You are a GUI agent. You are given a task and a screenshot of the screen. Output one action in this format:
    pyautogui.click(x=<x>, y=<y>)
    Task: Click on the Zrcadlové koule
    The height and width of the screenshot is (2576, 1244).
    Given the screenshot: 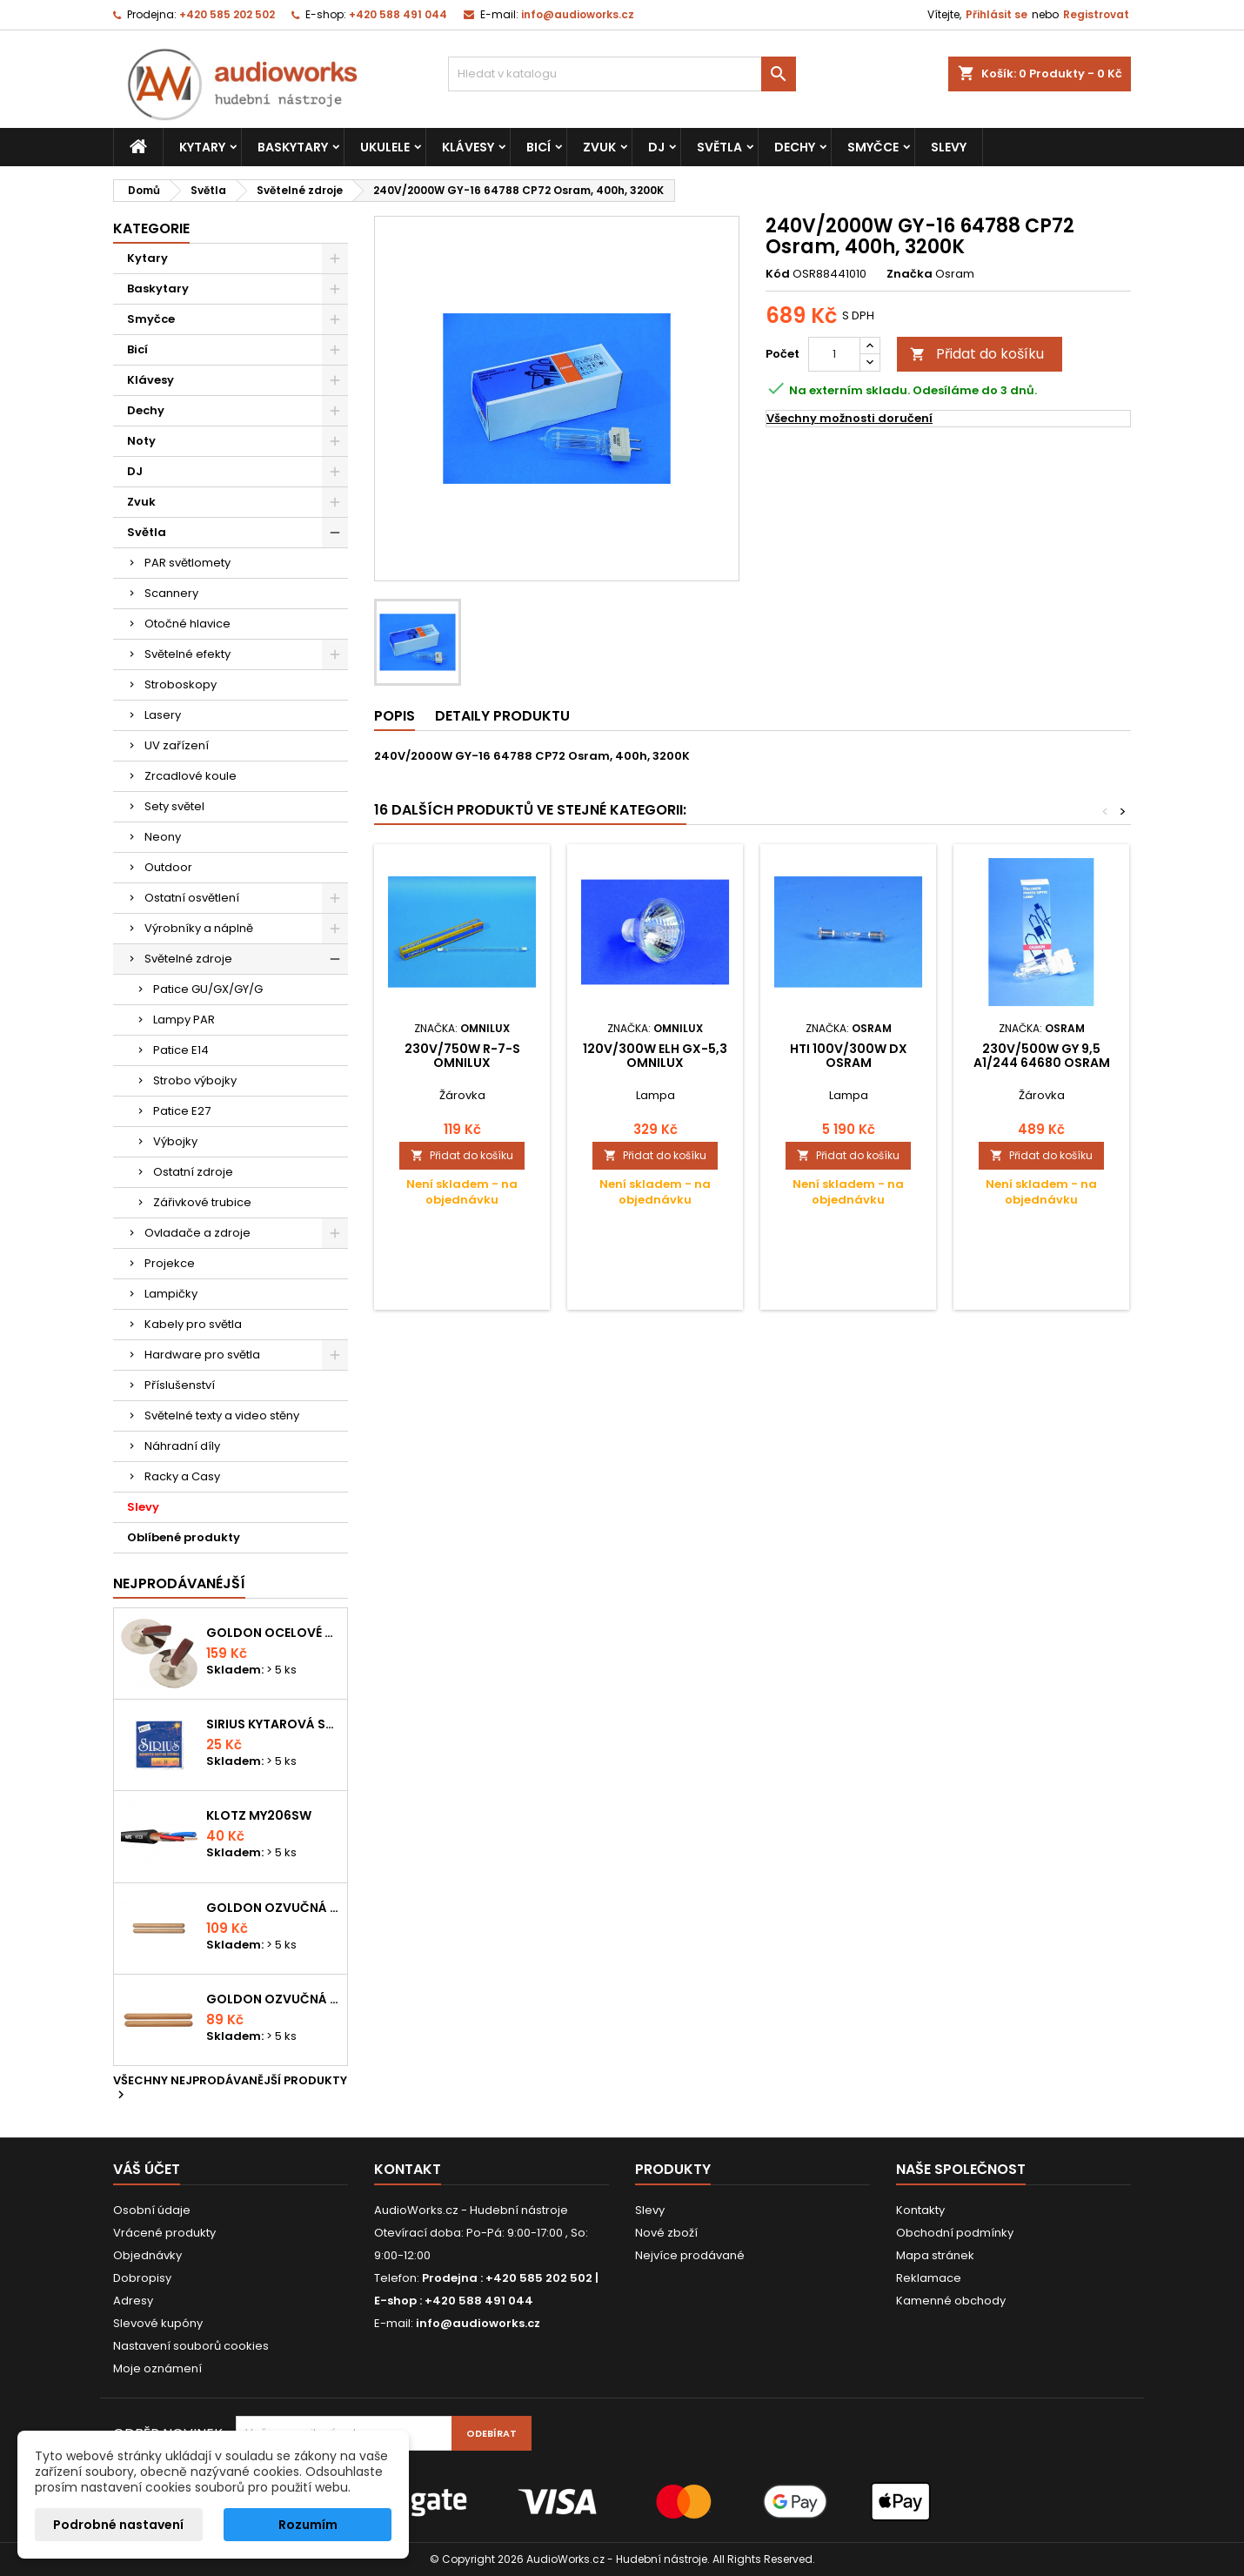 What is the action you would take?
    pyautogui.click(x=190, y=776)
    